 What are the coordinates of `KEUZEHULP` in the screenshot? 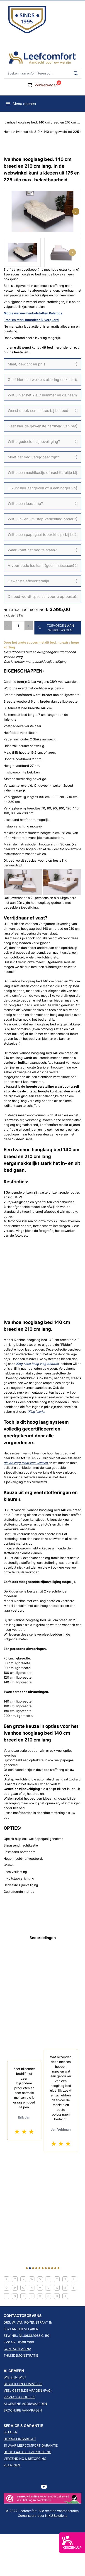 It's located at (72, 2542).